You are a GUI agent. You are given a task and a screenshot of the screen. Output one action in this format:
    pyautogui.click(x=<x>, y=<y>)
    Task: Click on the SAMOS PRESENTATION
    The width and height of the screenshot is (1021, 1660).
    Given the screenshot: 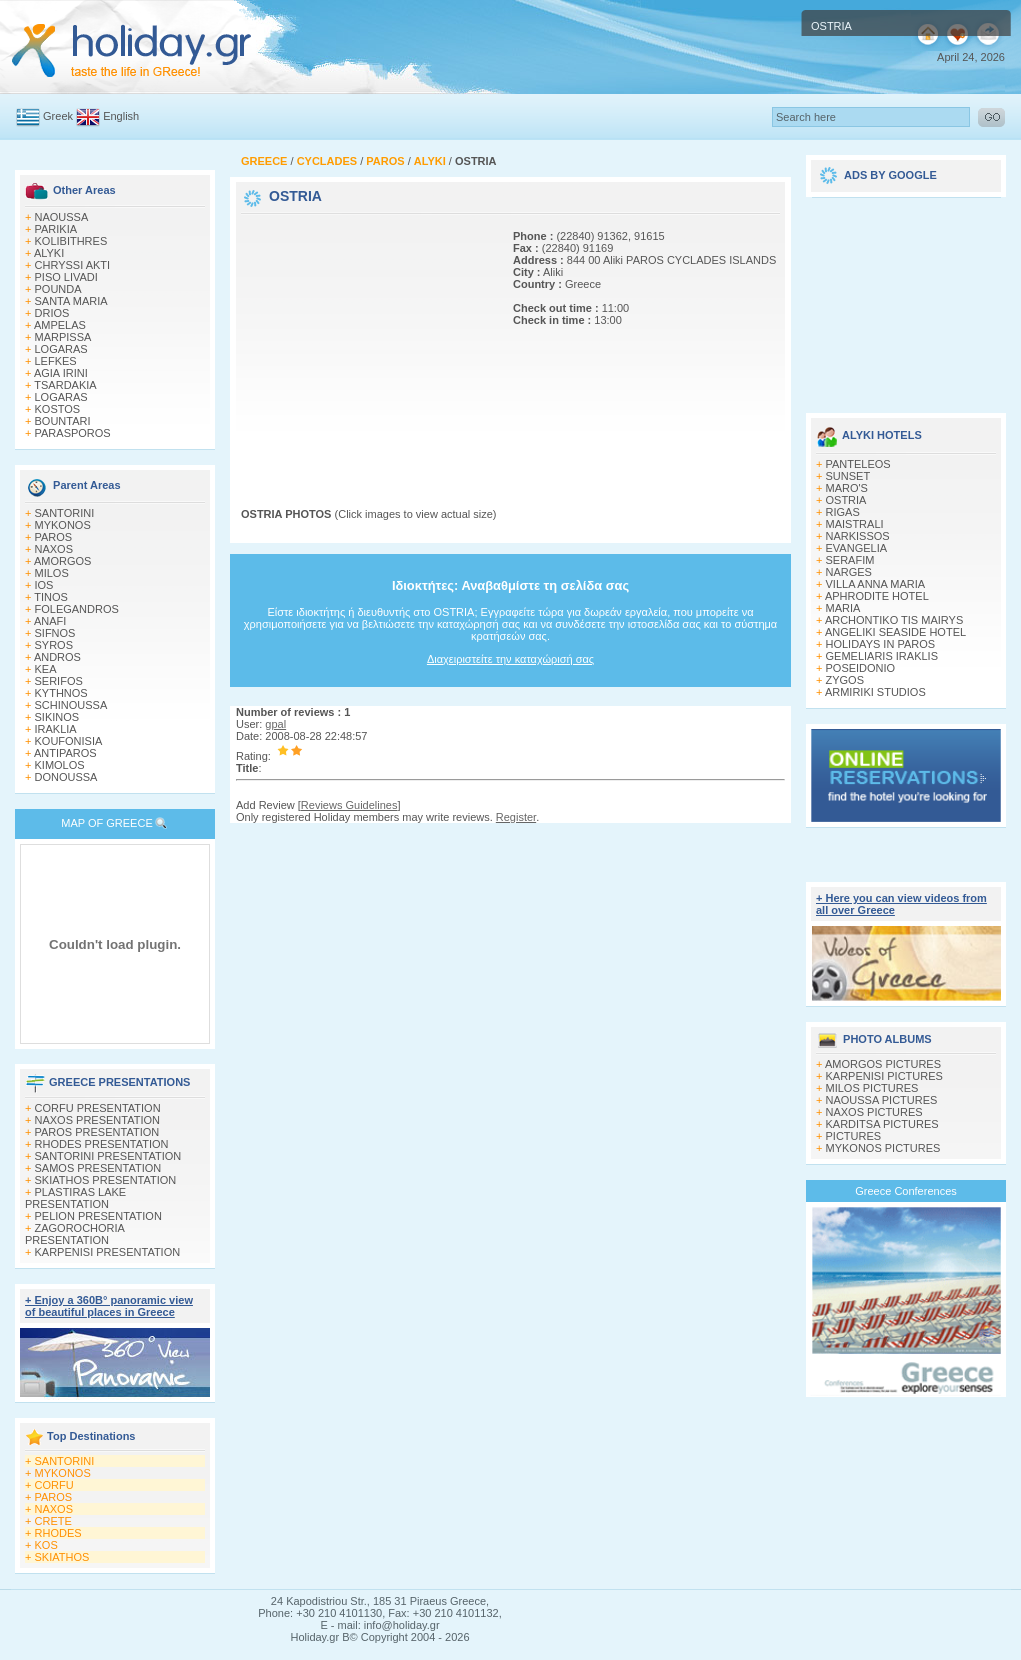 What is the action you would take?
    pyautogui.click(x=98, y=1168)
    